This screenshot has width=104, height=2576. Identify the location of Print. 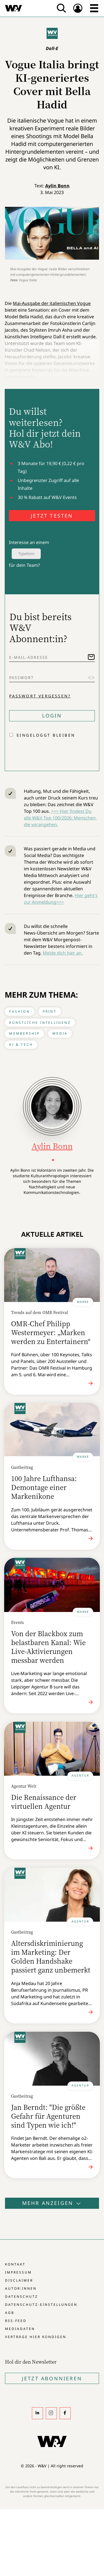
(50, 1011).